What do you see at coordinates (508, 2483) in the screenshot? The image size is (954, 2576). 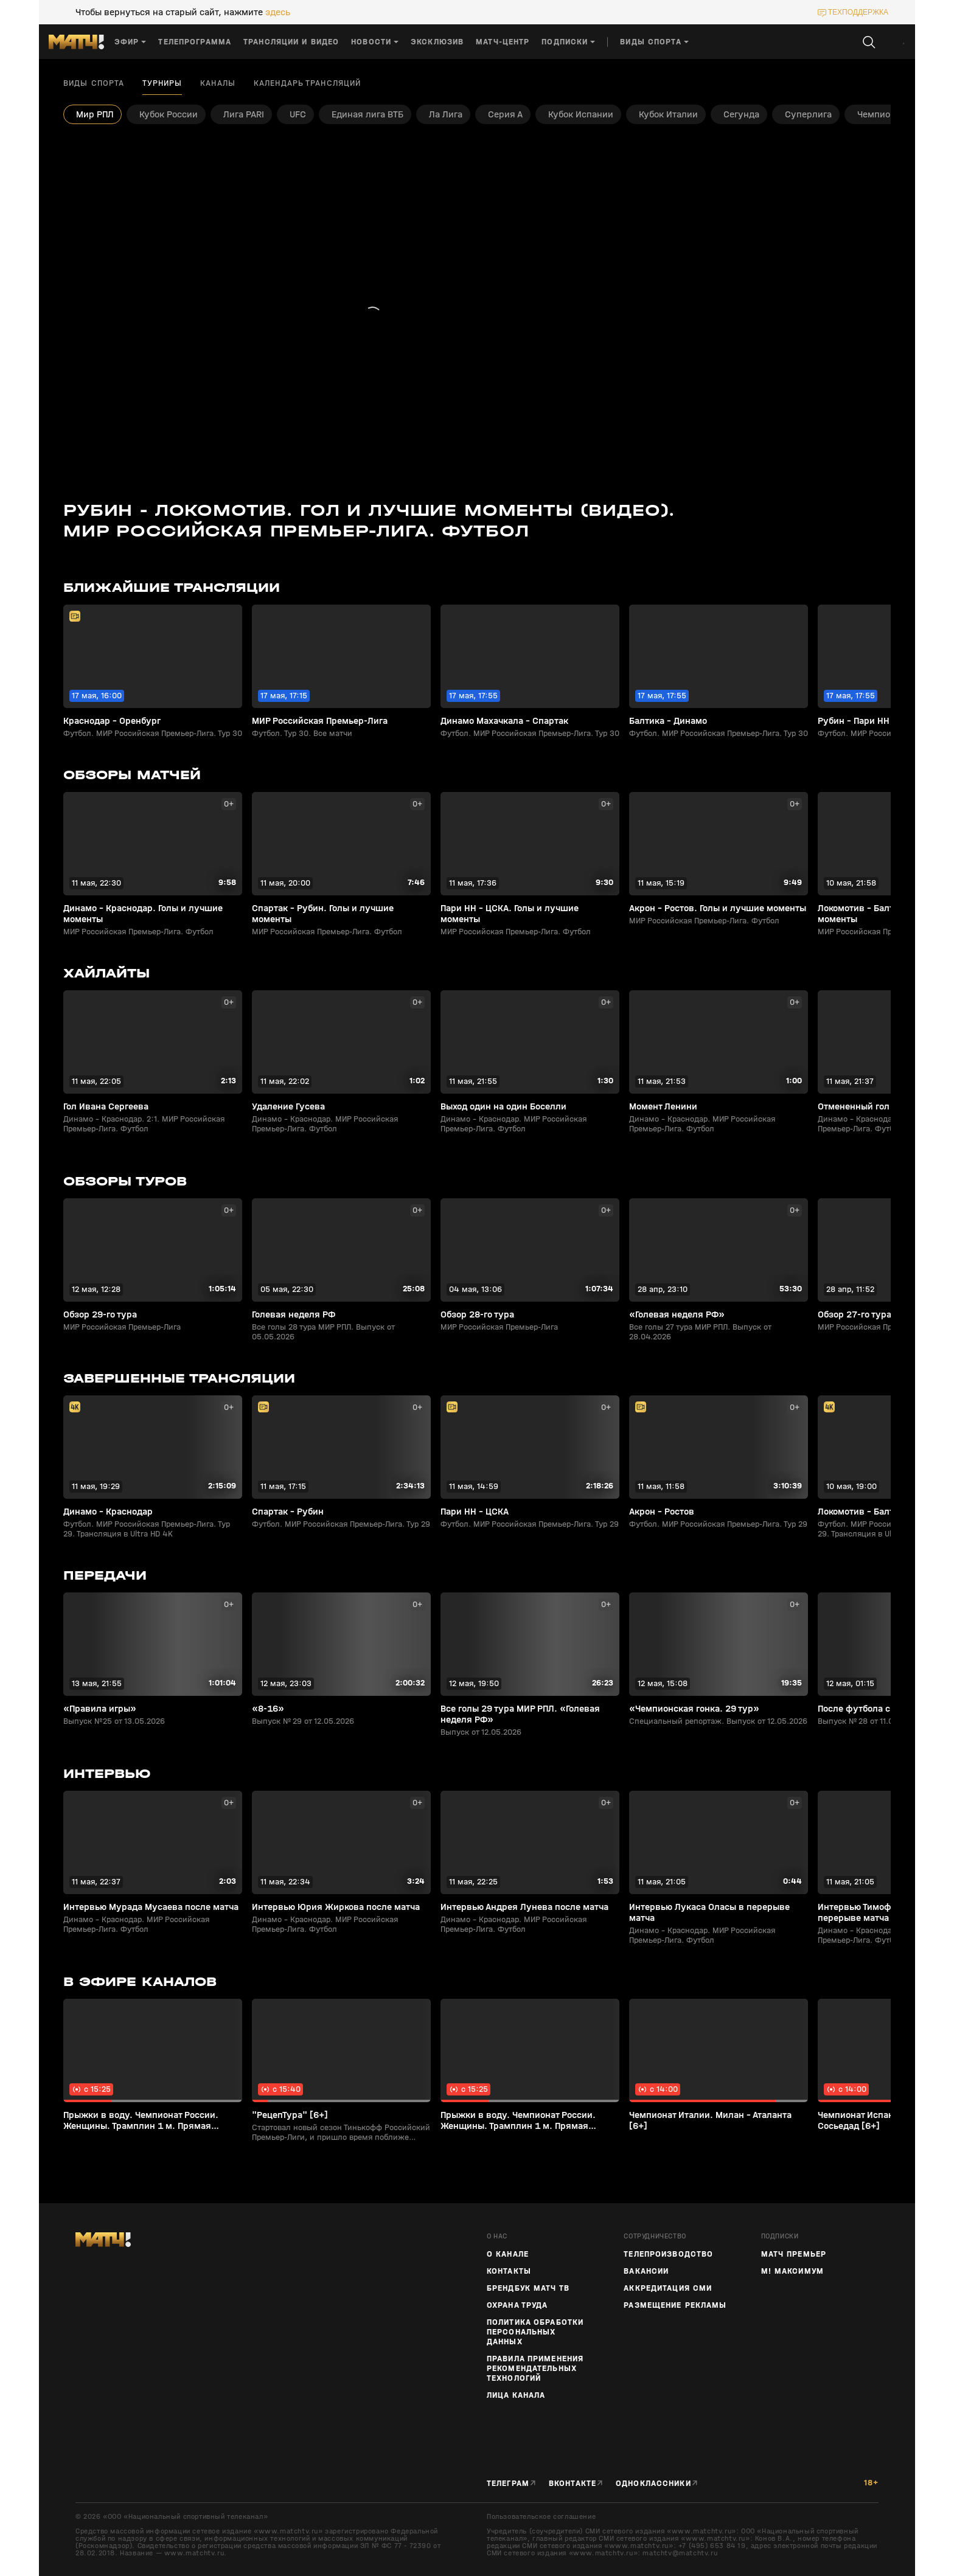 I see `Телеграм` at bounding box center [508, 2483].